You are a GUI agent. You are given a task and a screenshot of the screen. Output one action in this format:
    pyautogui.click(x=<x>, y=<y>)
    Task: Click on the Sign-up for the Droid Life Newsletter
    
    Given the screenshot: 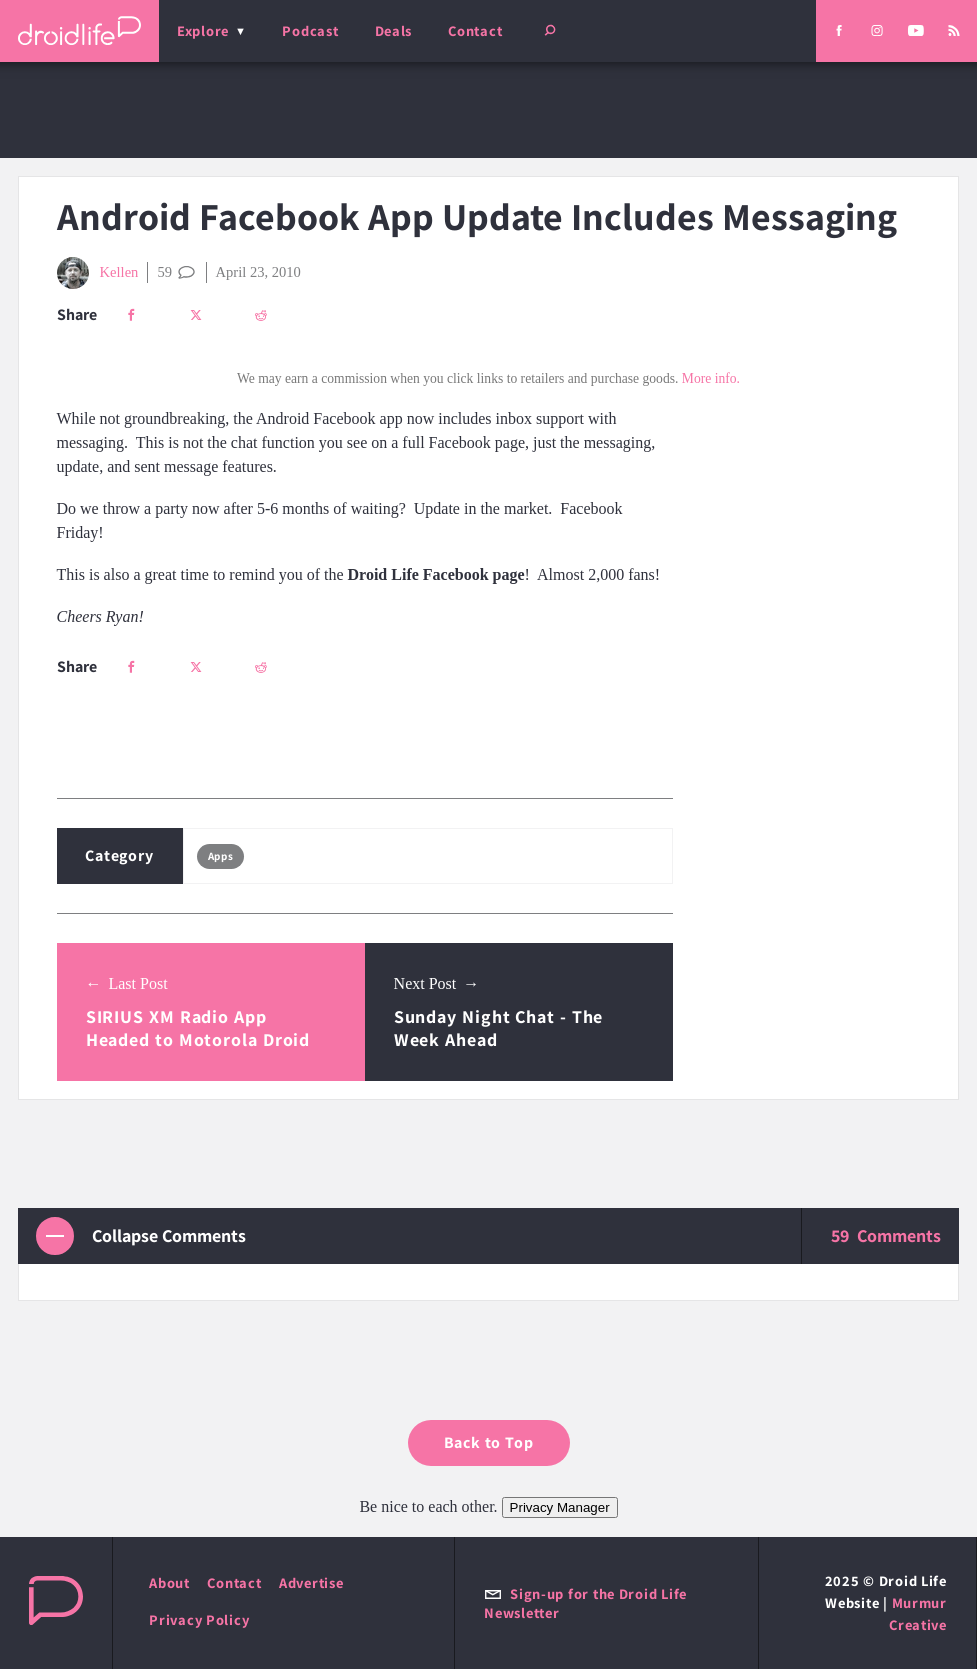 What is the action you would take?
    pyautogui.click(x=585, y=1603)
    